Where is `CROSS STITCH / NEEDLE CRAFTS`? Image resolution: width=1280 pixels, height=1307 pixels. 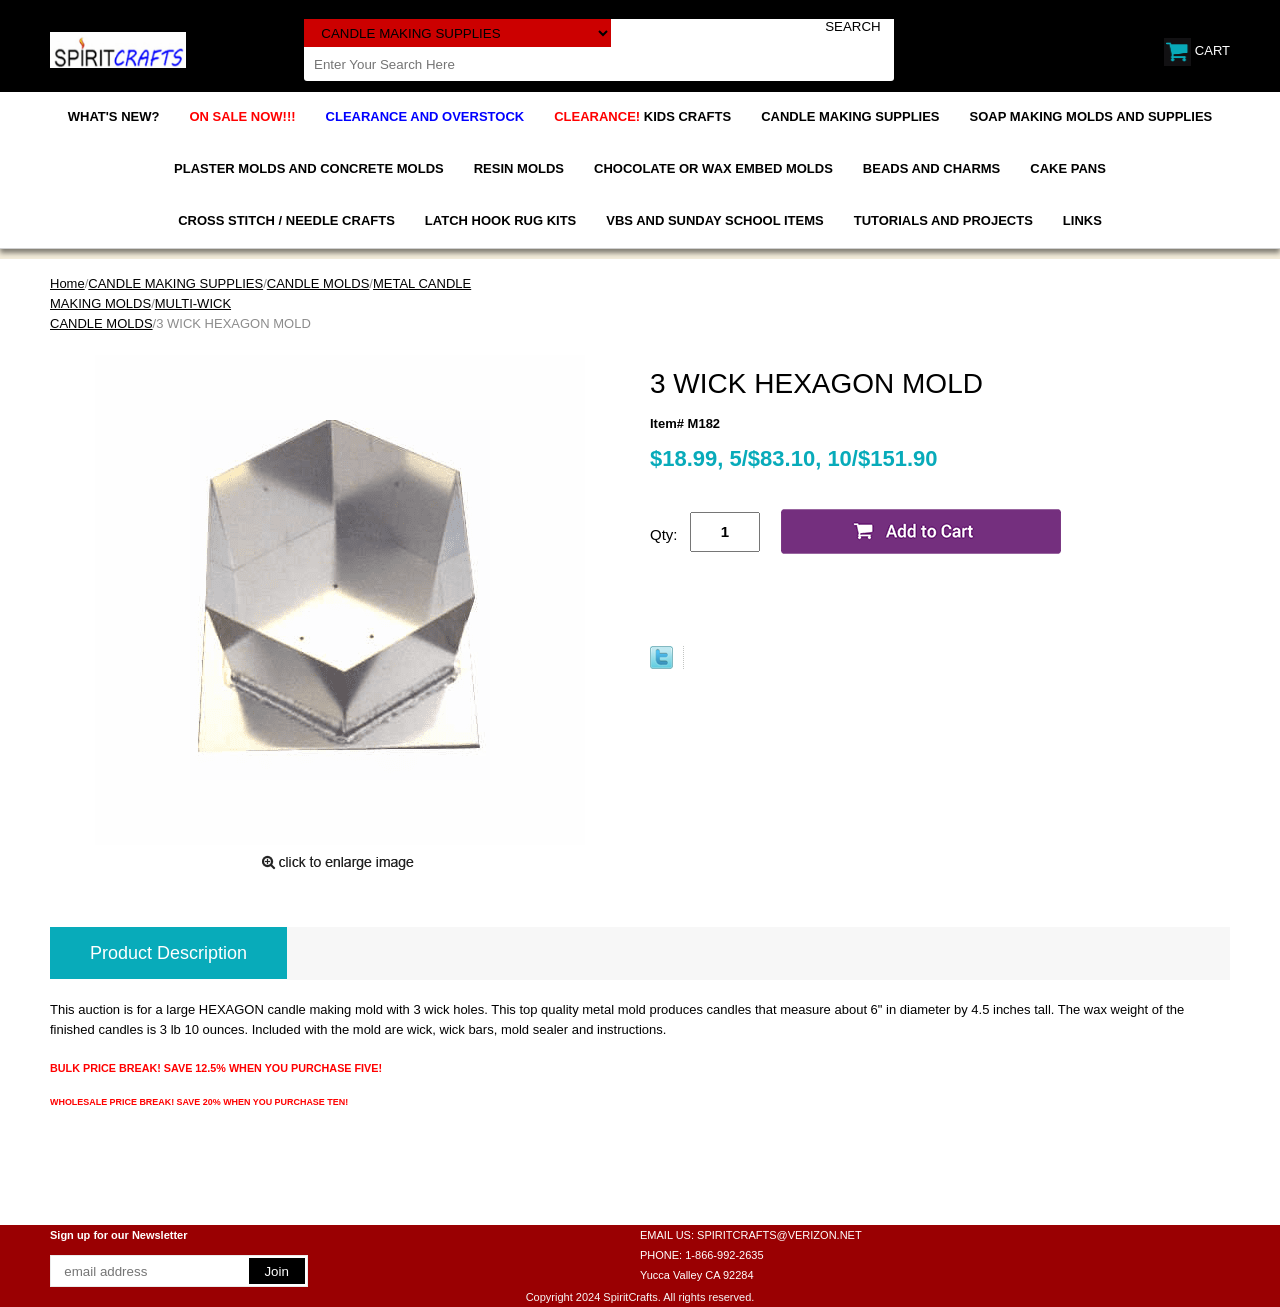 CROSS STITCH / NEEDLE CRAFTS is located at coordinates (286, 220).